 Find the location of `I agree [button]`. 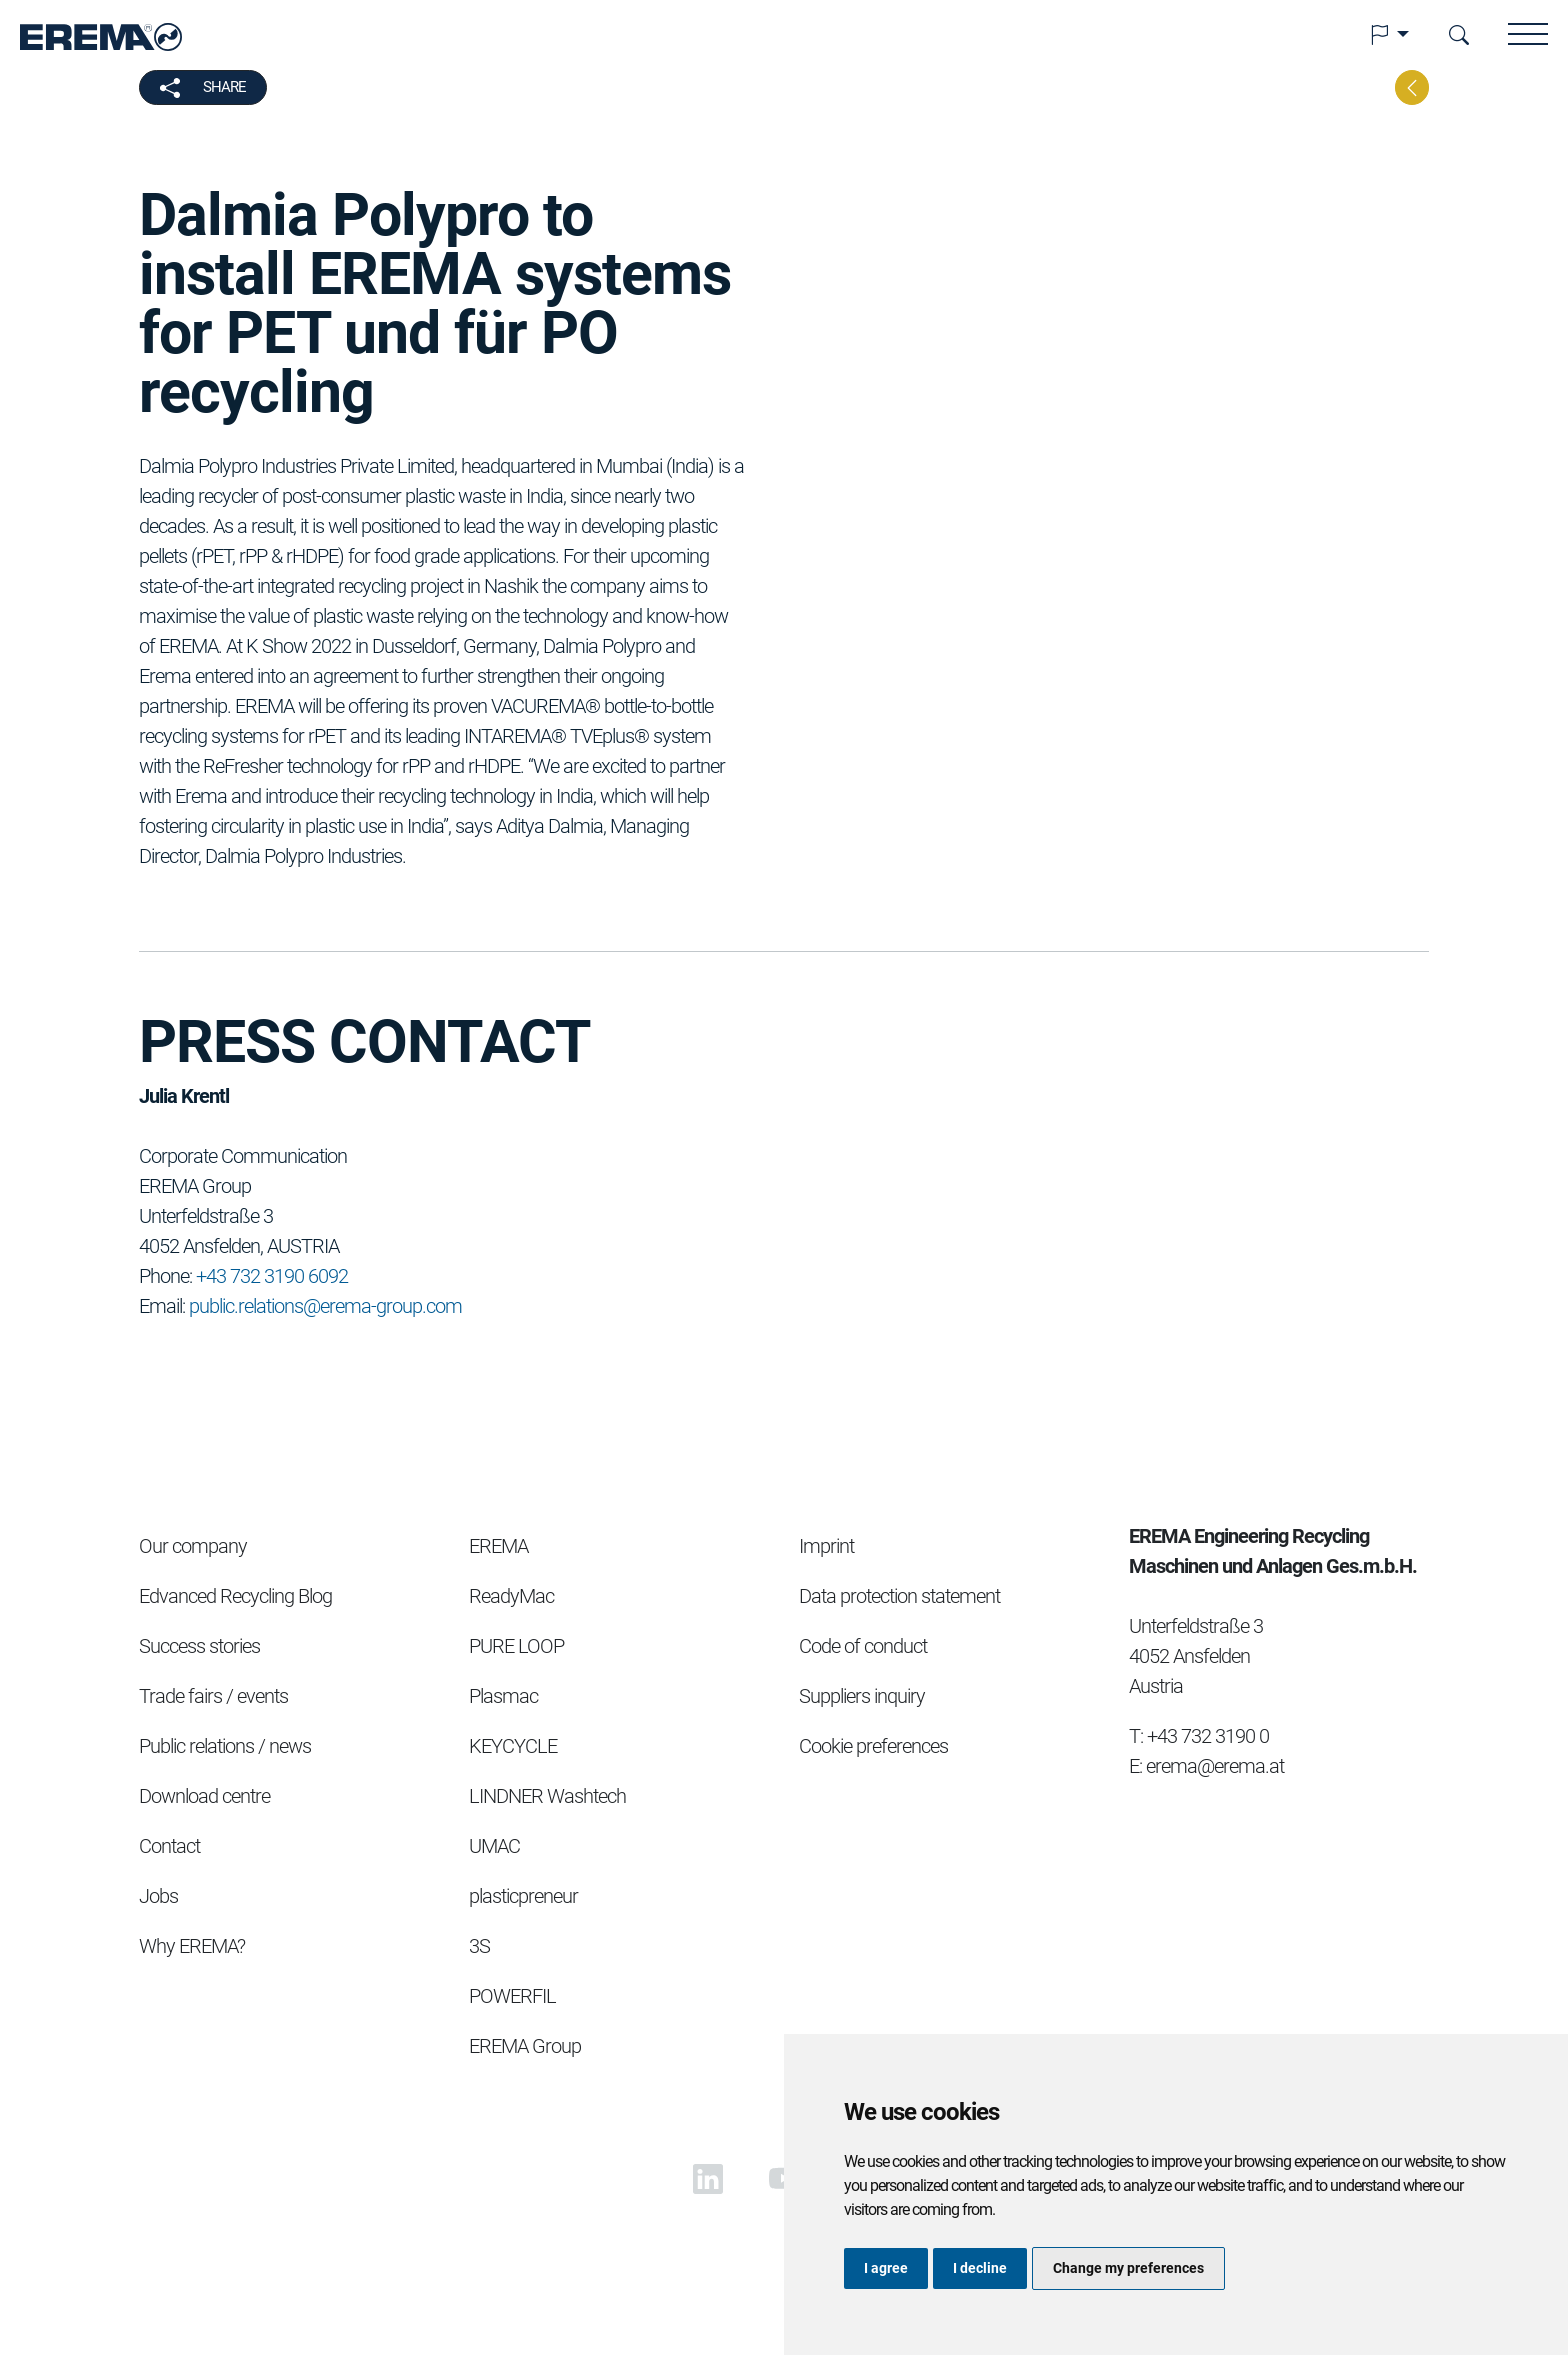

I agree [button] is located at coordinates (886, 2268).